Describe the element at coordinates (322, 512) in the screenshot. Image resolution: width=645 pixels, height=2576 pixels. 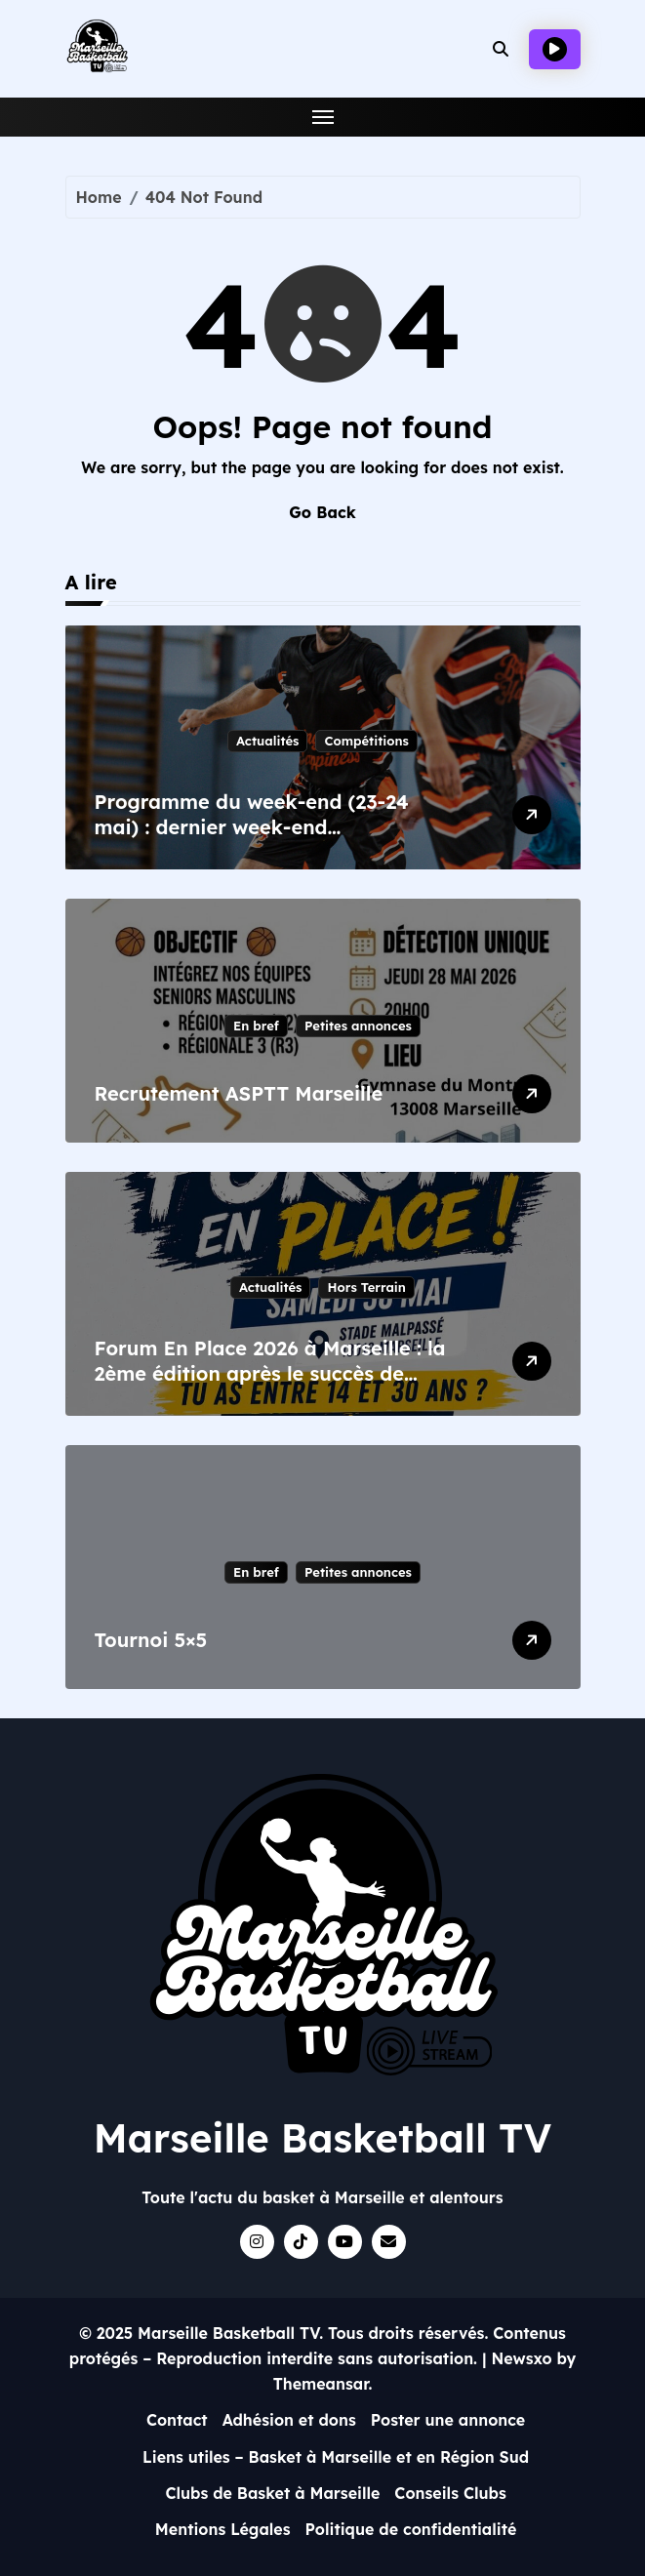
I see `Go Back` at that location.